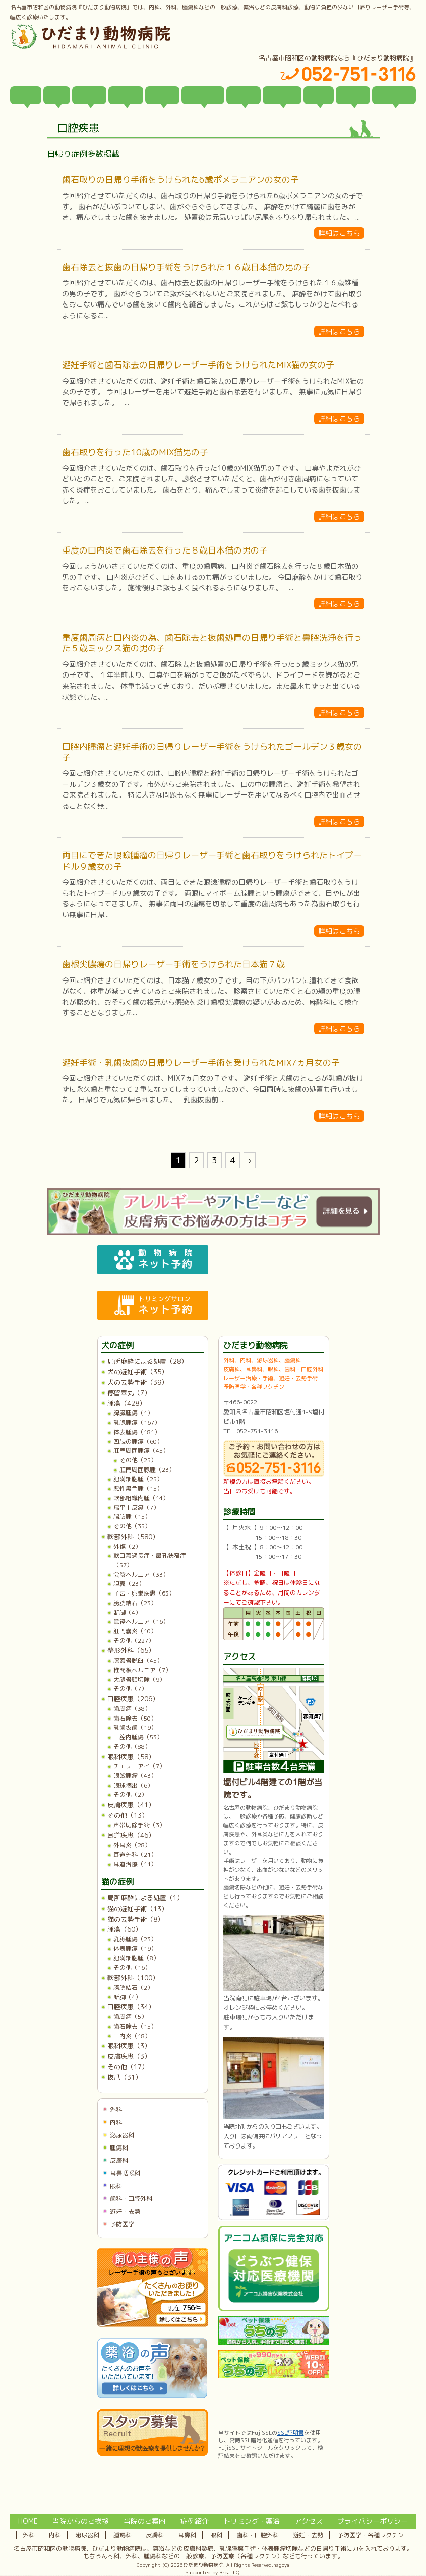 Image resolution: width=426 pixels, height=2576 pixels. Describe the element at coordinates (136, 1958) in the screenshot. I see `肥満細胞腫（8）` at that location.